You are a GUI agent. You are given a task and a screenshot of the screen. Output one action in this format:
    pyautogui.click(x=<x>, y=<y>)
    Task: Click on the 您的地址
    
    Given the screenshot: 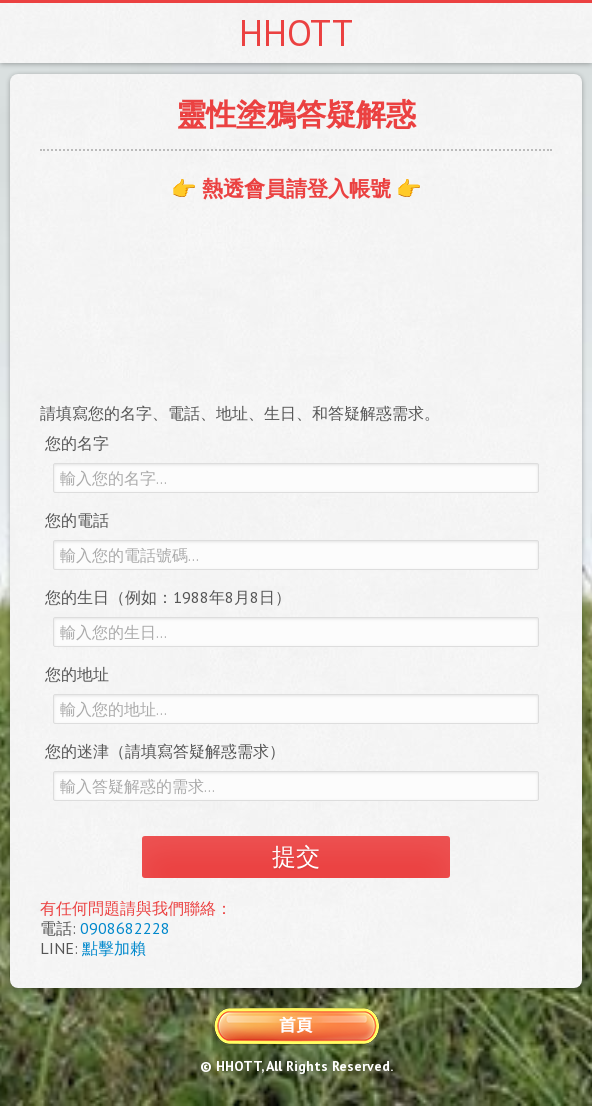 What is the action you would take?
    pyautogui.click(x=77, y=674)
    